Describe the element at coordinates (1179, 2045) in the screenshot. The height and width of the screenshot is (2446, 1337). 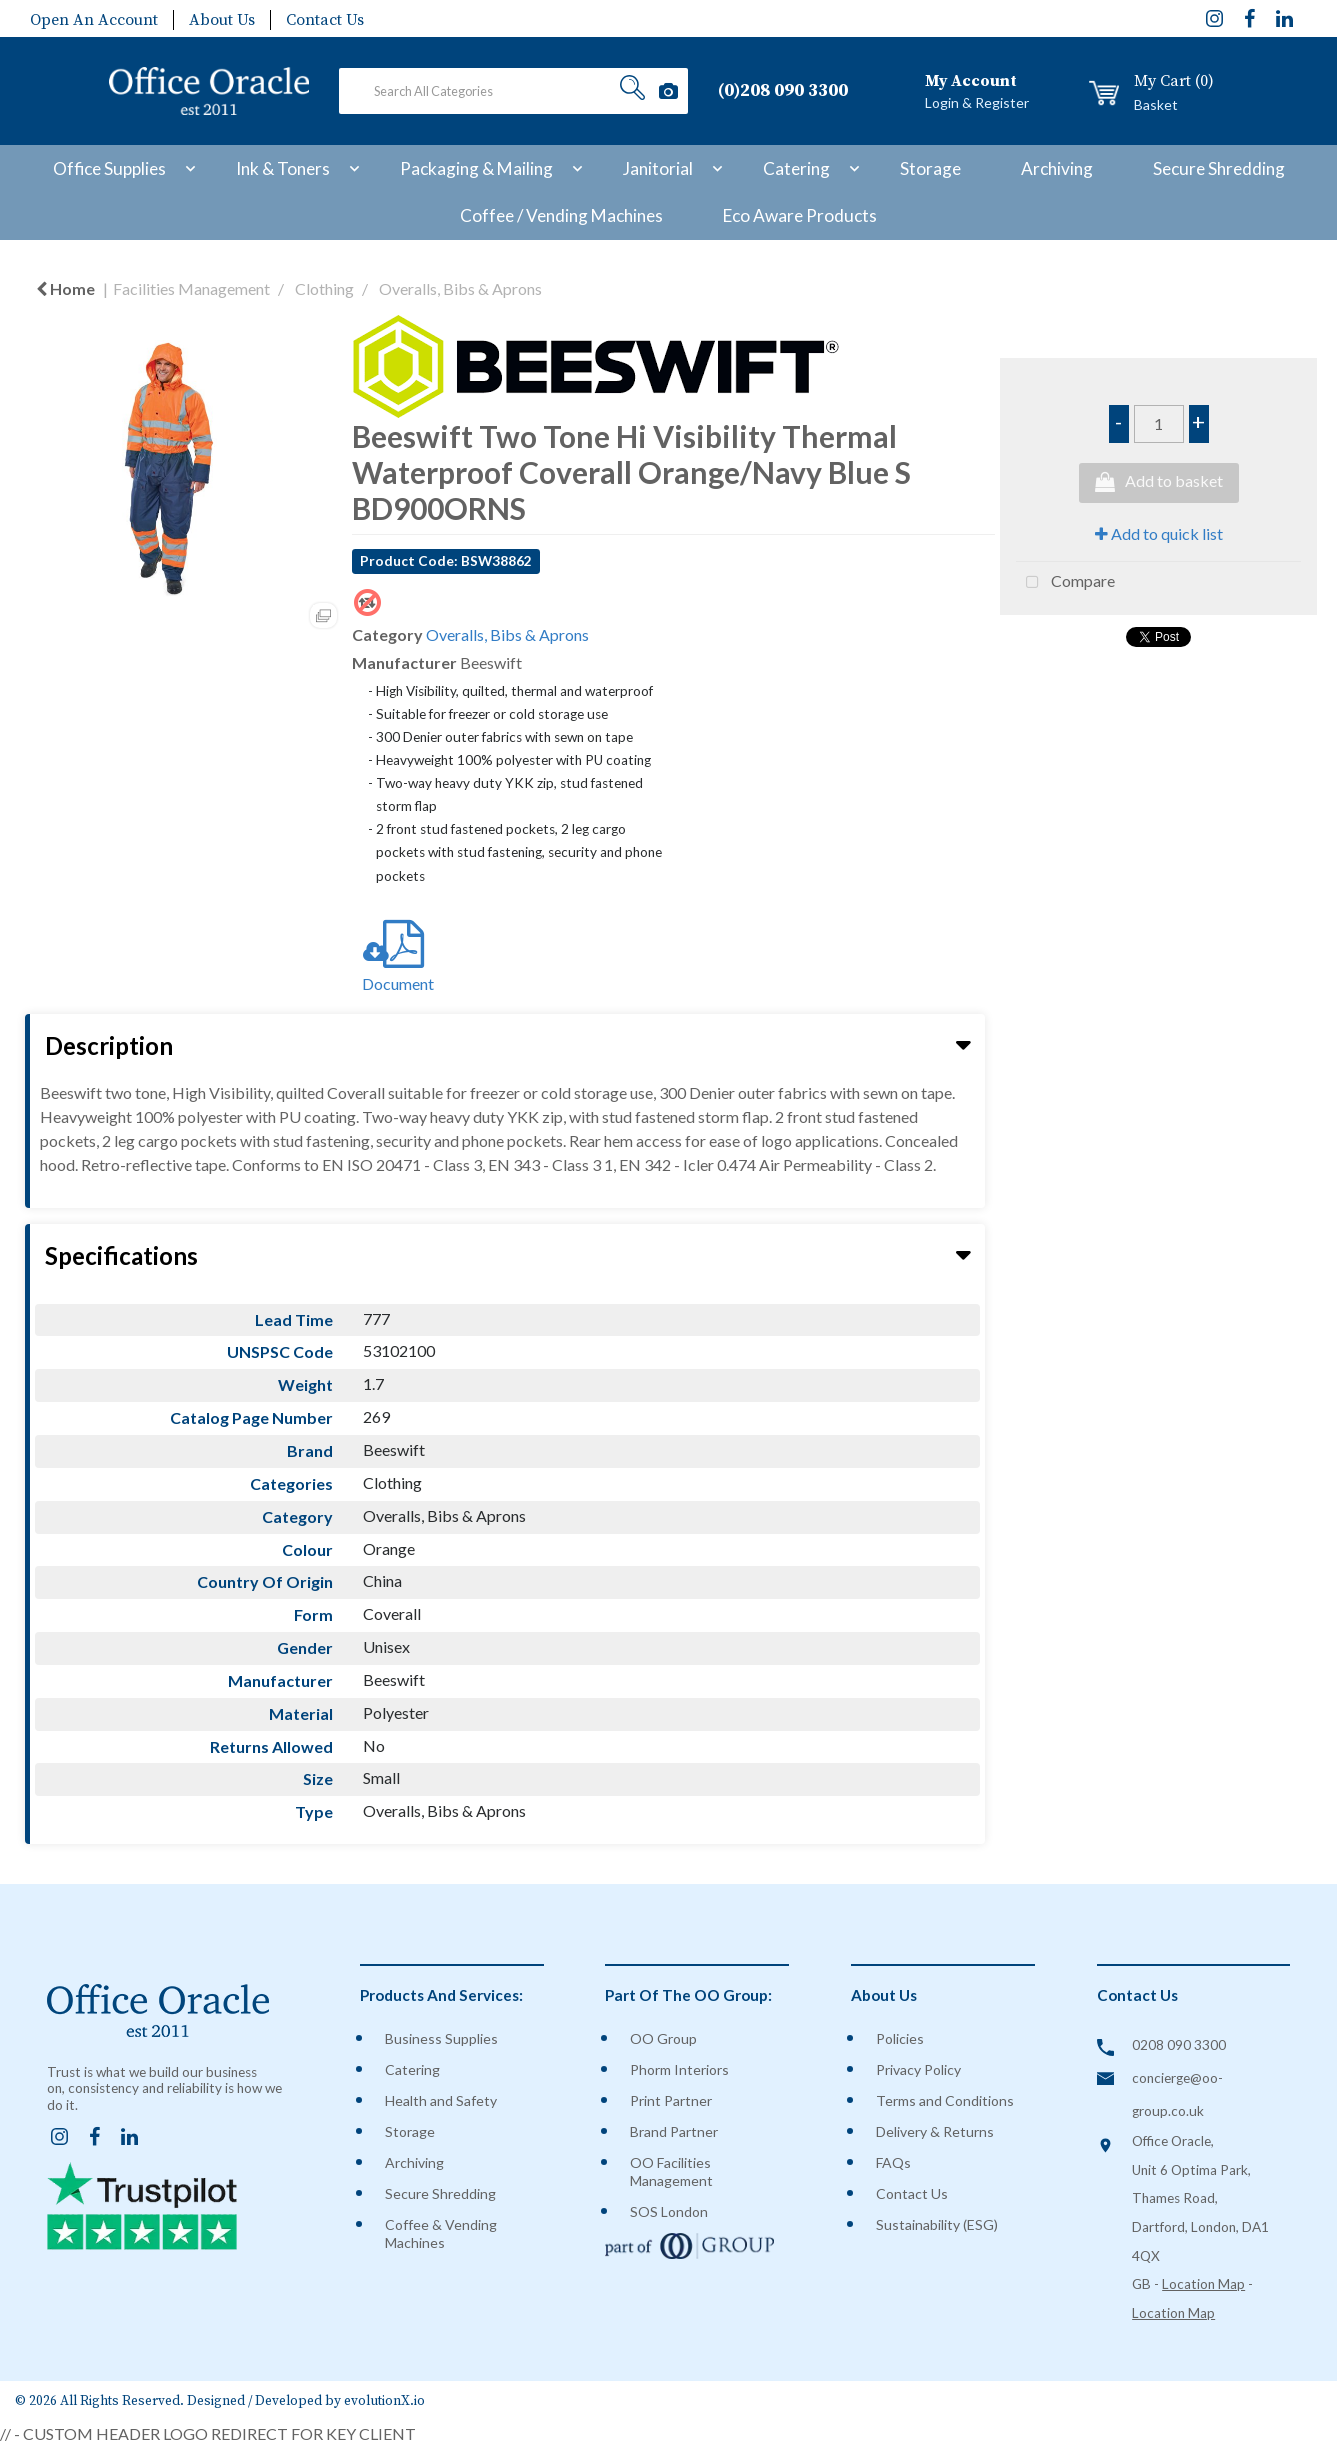
I see `0208 090 3300` at that location.